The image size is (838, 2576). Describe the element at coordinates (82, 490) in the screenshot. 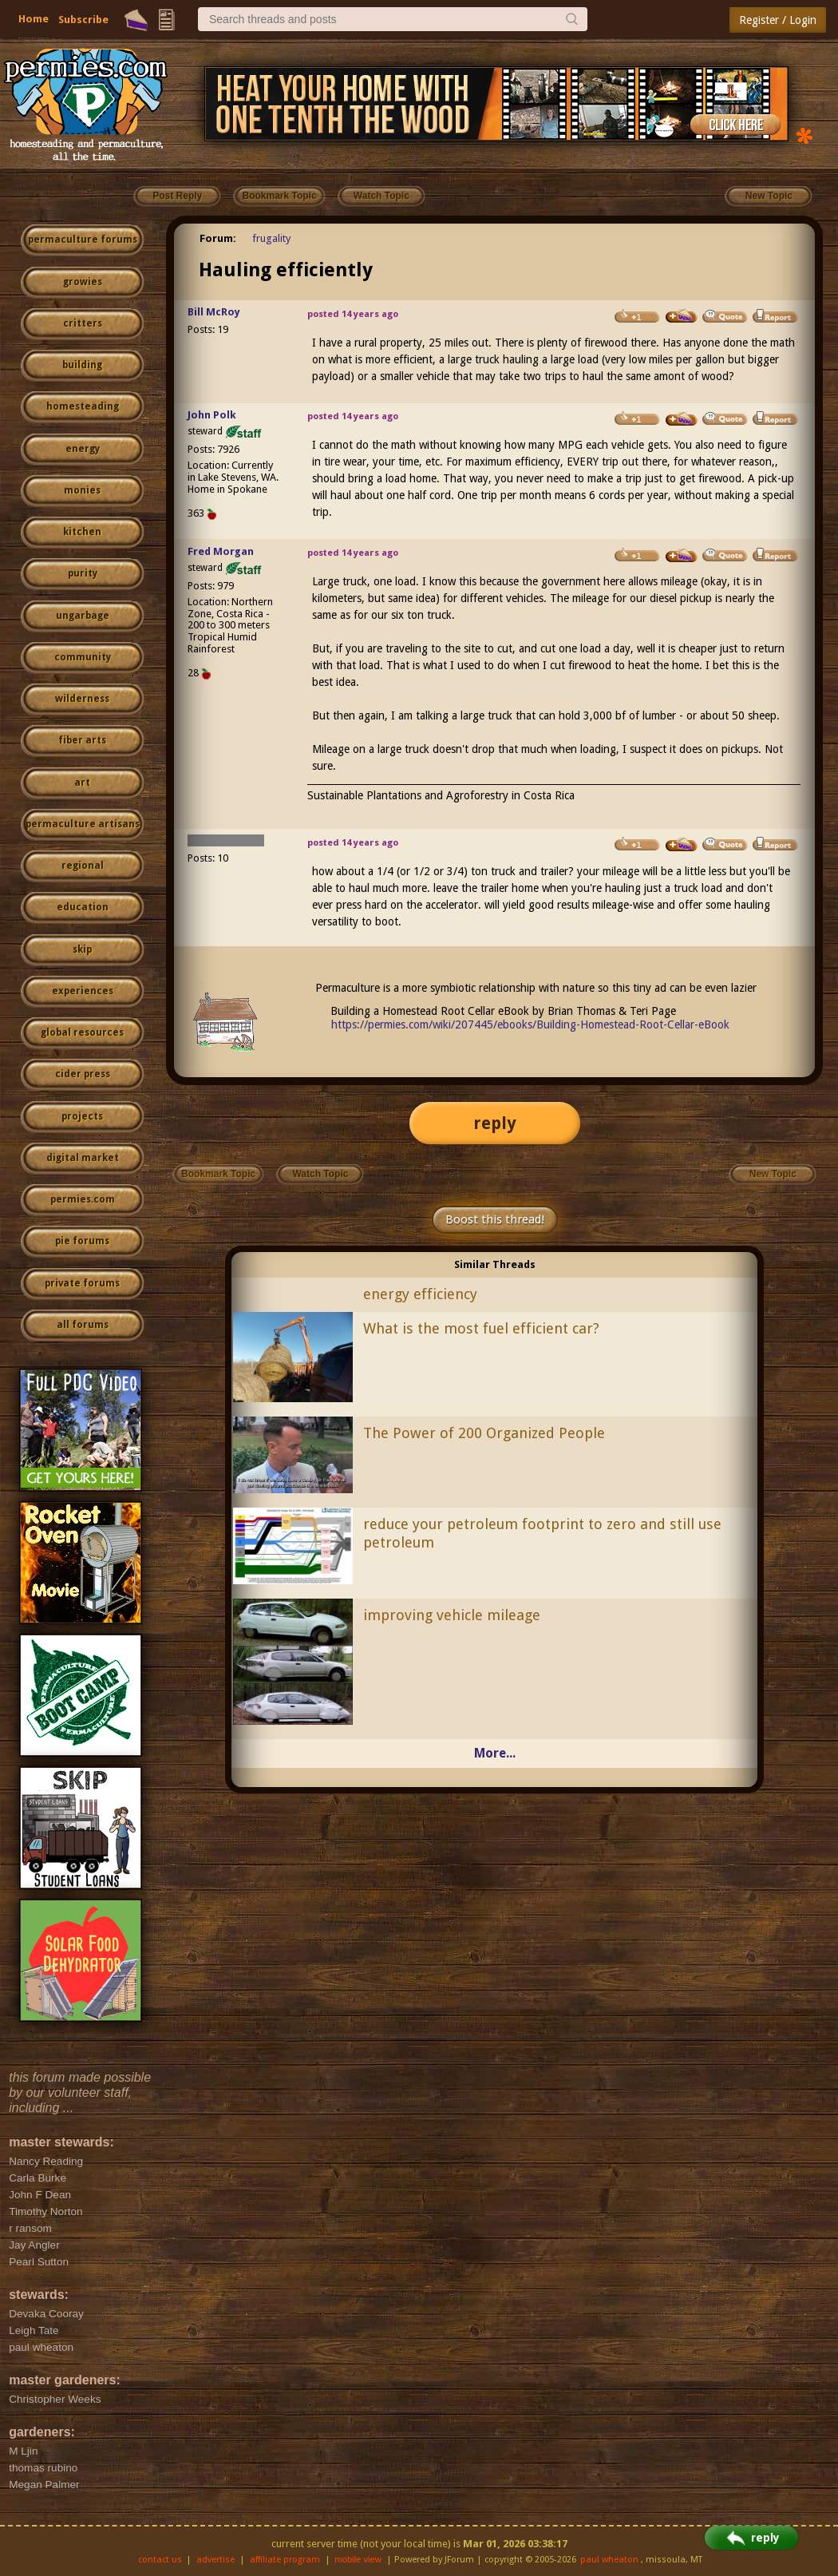

I see `monies` at that location.